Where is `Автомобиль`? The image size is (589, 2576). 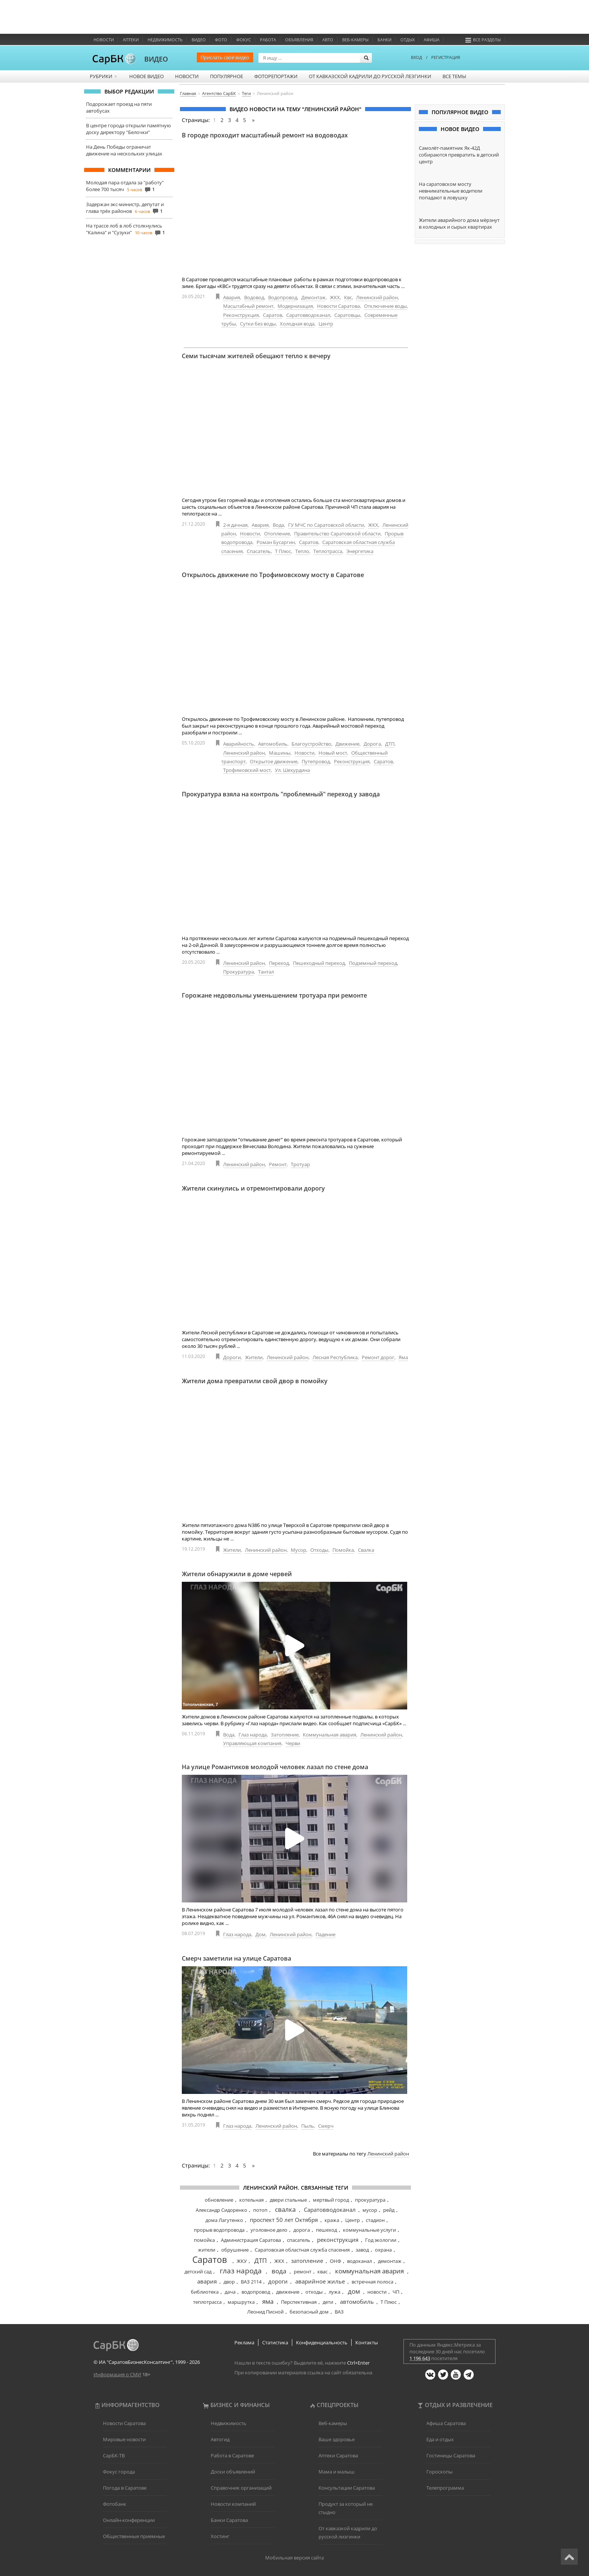 Автомобиль is located at coordinates (272, 743).